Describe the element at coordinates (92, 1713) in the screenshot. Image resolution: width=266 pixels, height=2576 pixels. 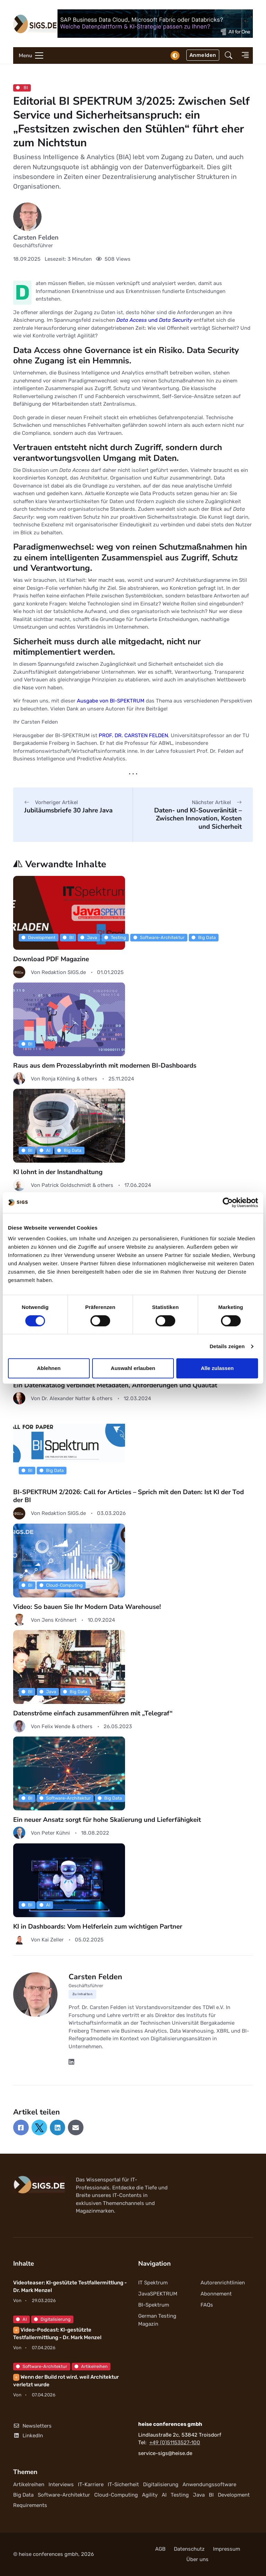
I see `Datenströme einfach zusammenführen mit „Telegraf“` at that location.